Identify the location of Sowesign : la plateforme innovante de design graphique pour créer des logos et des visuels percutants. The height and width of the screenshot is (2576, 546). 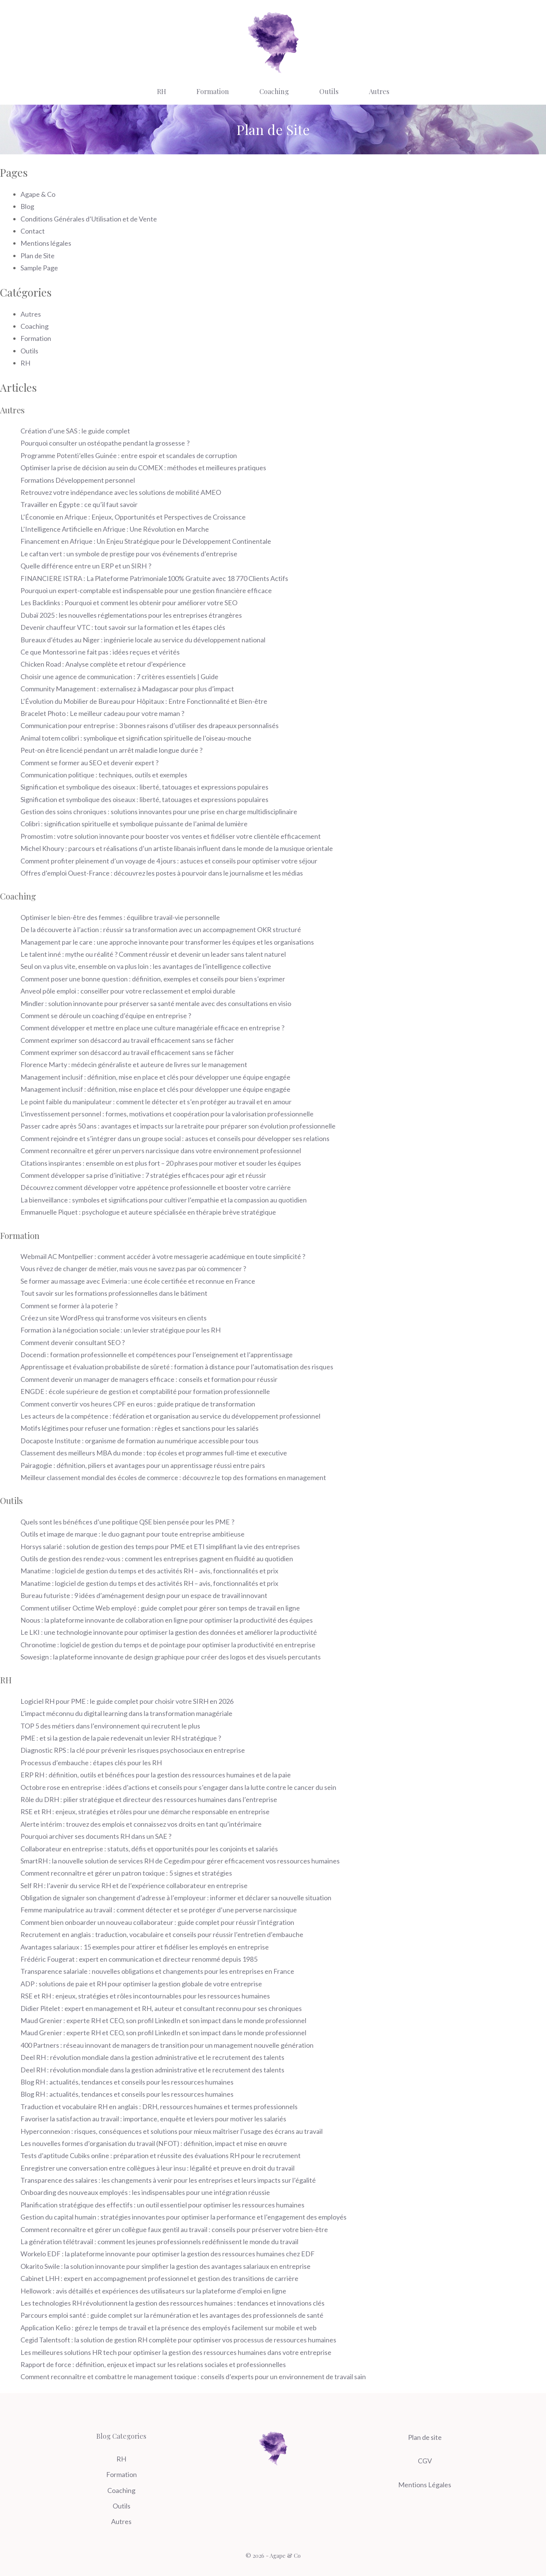
(170, 1657).